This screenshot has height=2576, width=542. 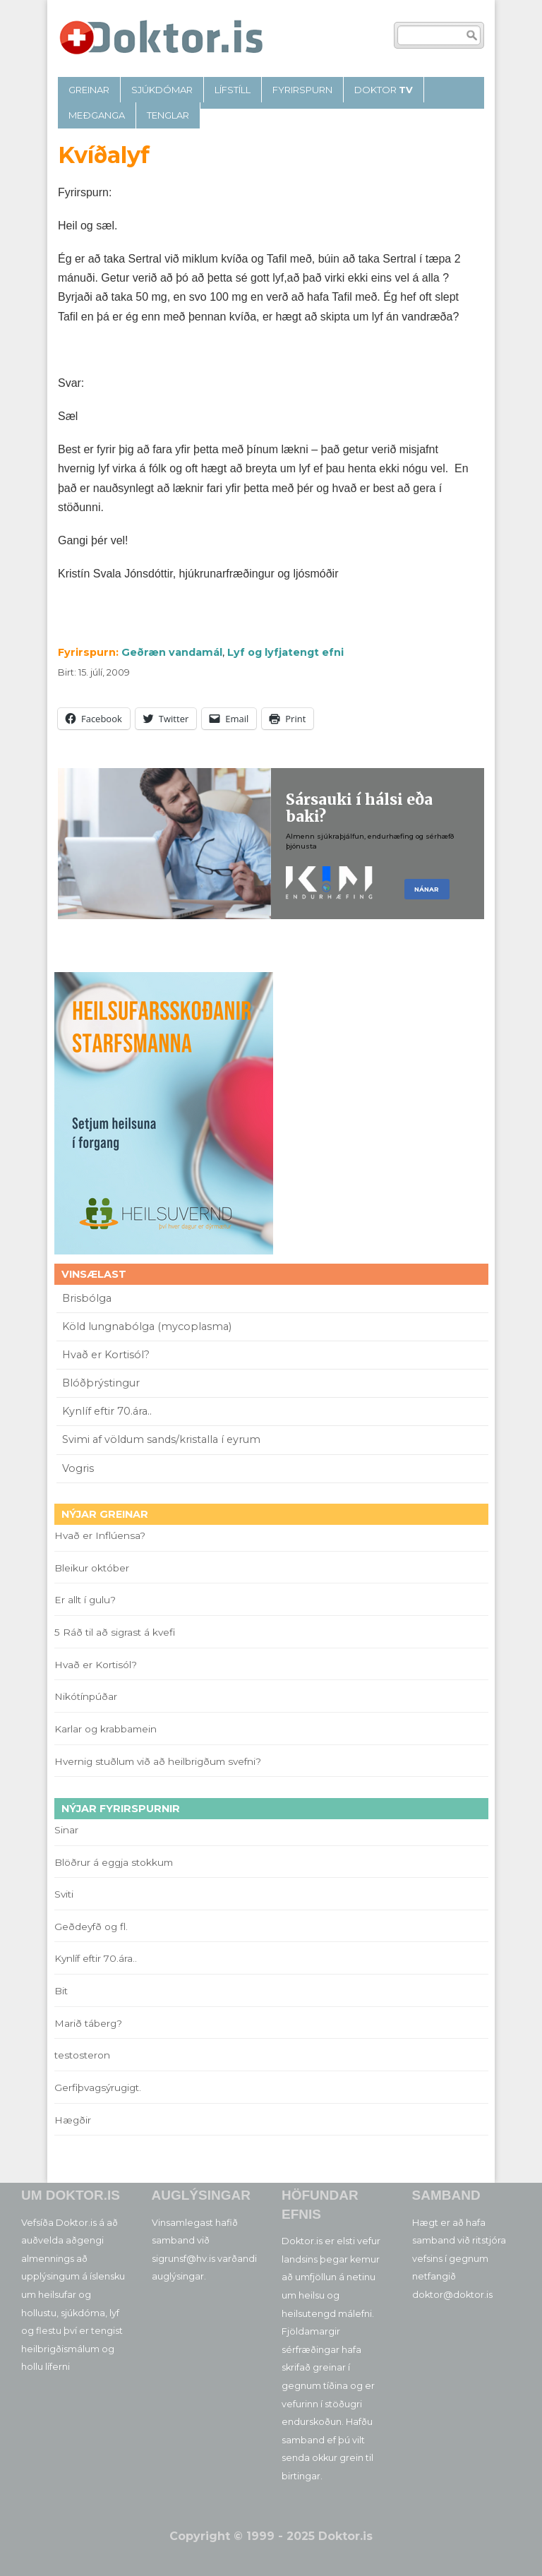 I want to click on Blöðrur á eggja stokkum, so click(x=113, y=1862).